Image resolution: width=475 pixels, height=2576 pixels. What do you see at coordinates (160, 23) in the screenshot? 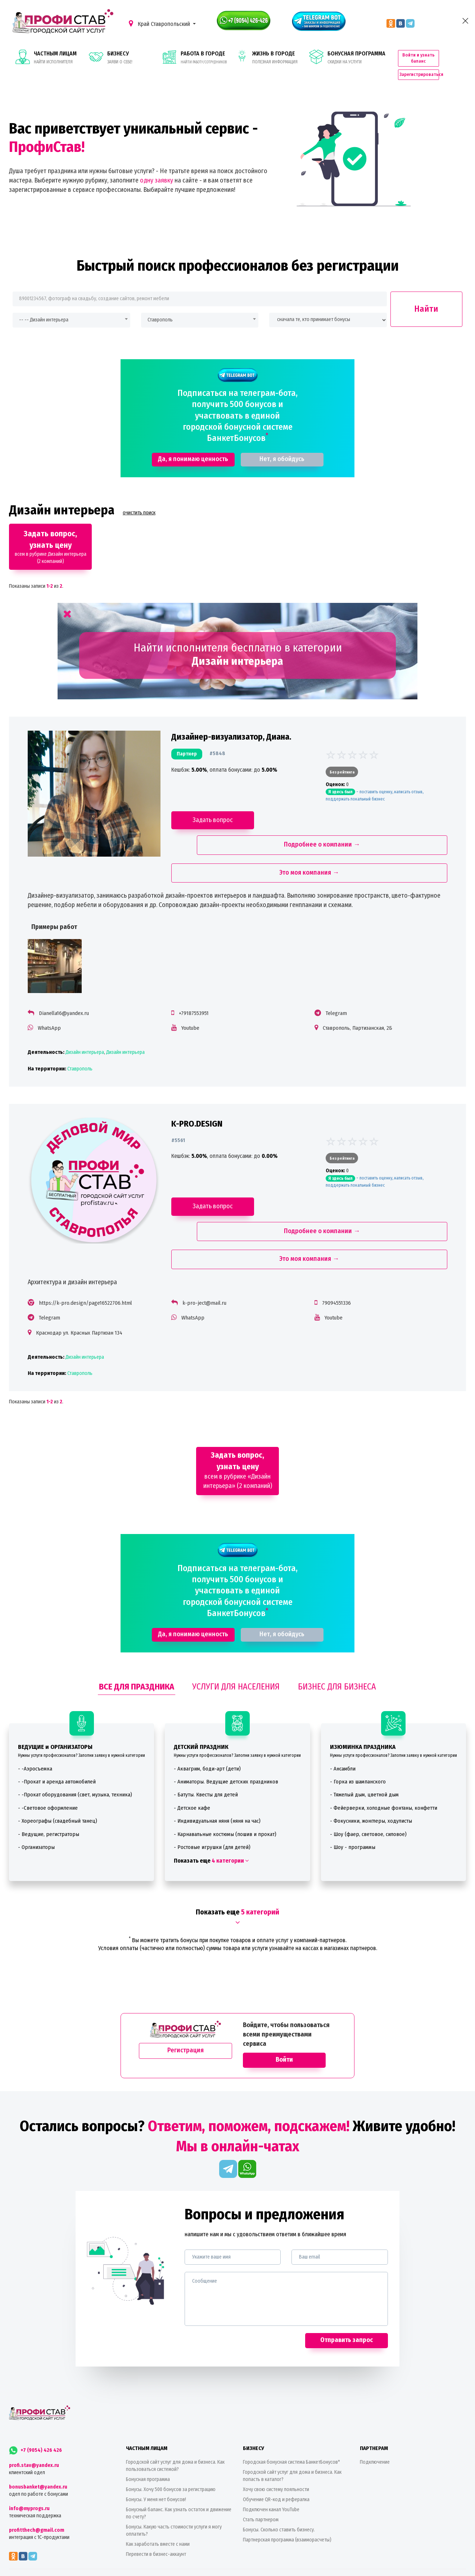
I see `Край Ставропольский` at bounding box center [160, 23].